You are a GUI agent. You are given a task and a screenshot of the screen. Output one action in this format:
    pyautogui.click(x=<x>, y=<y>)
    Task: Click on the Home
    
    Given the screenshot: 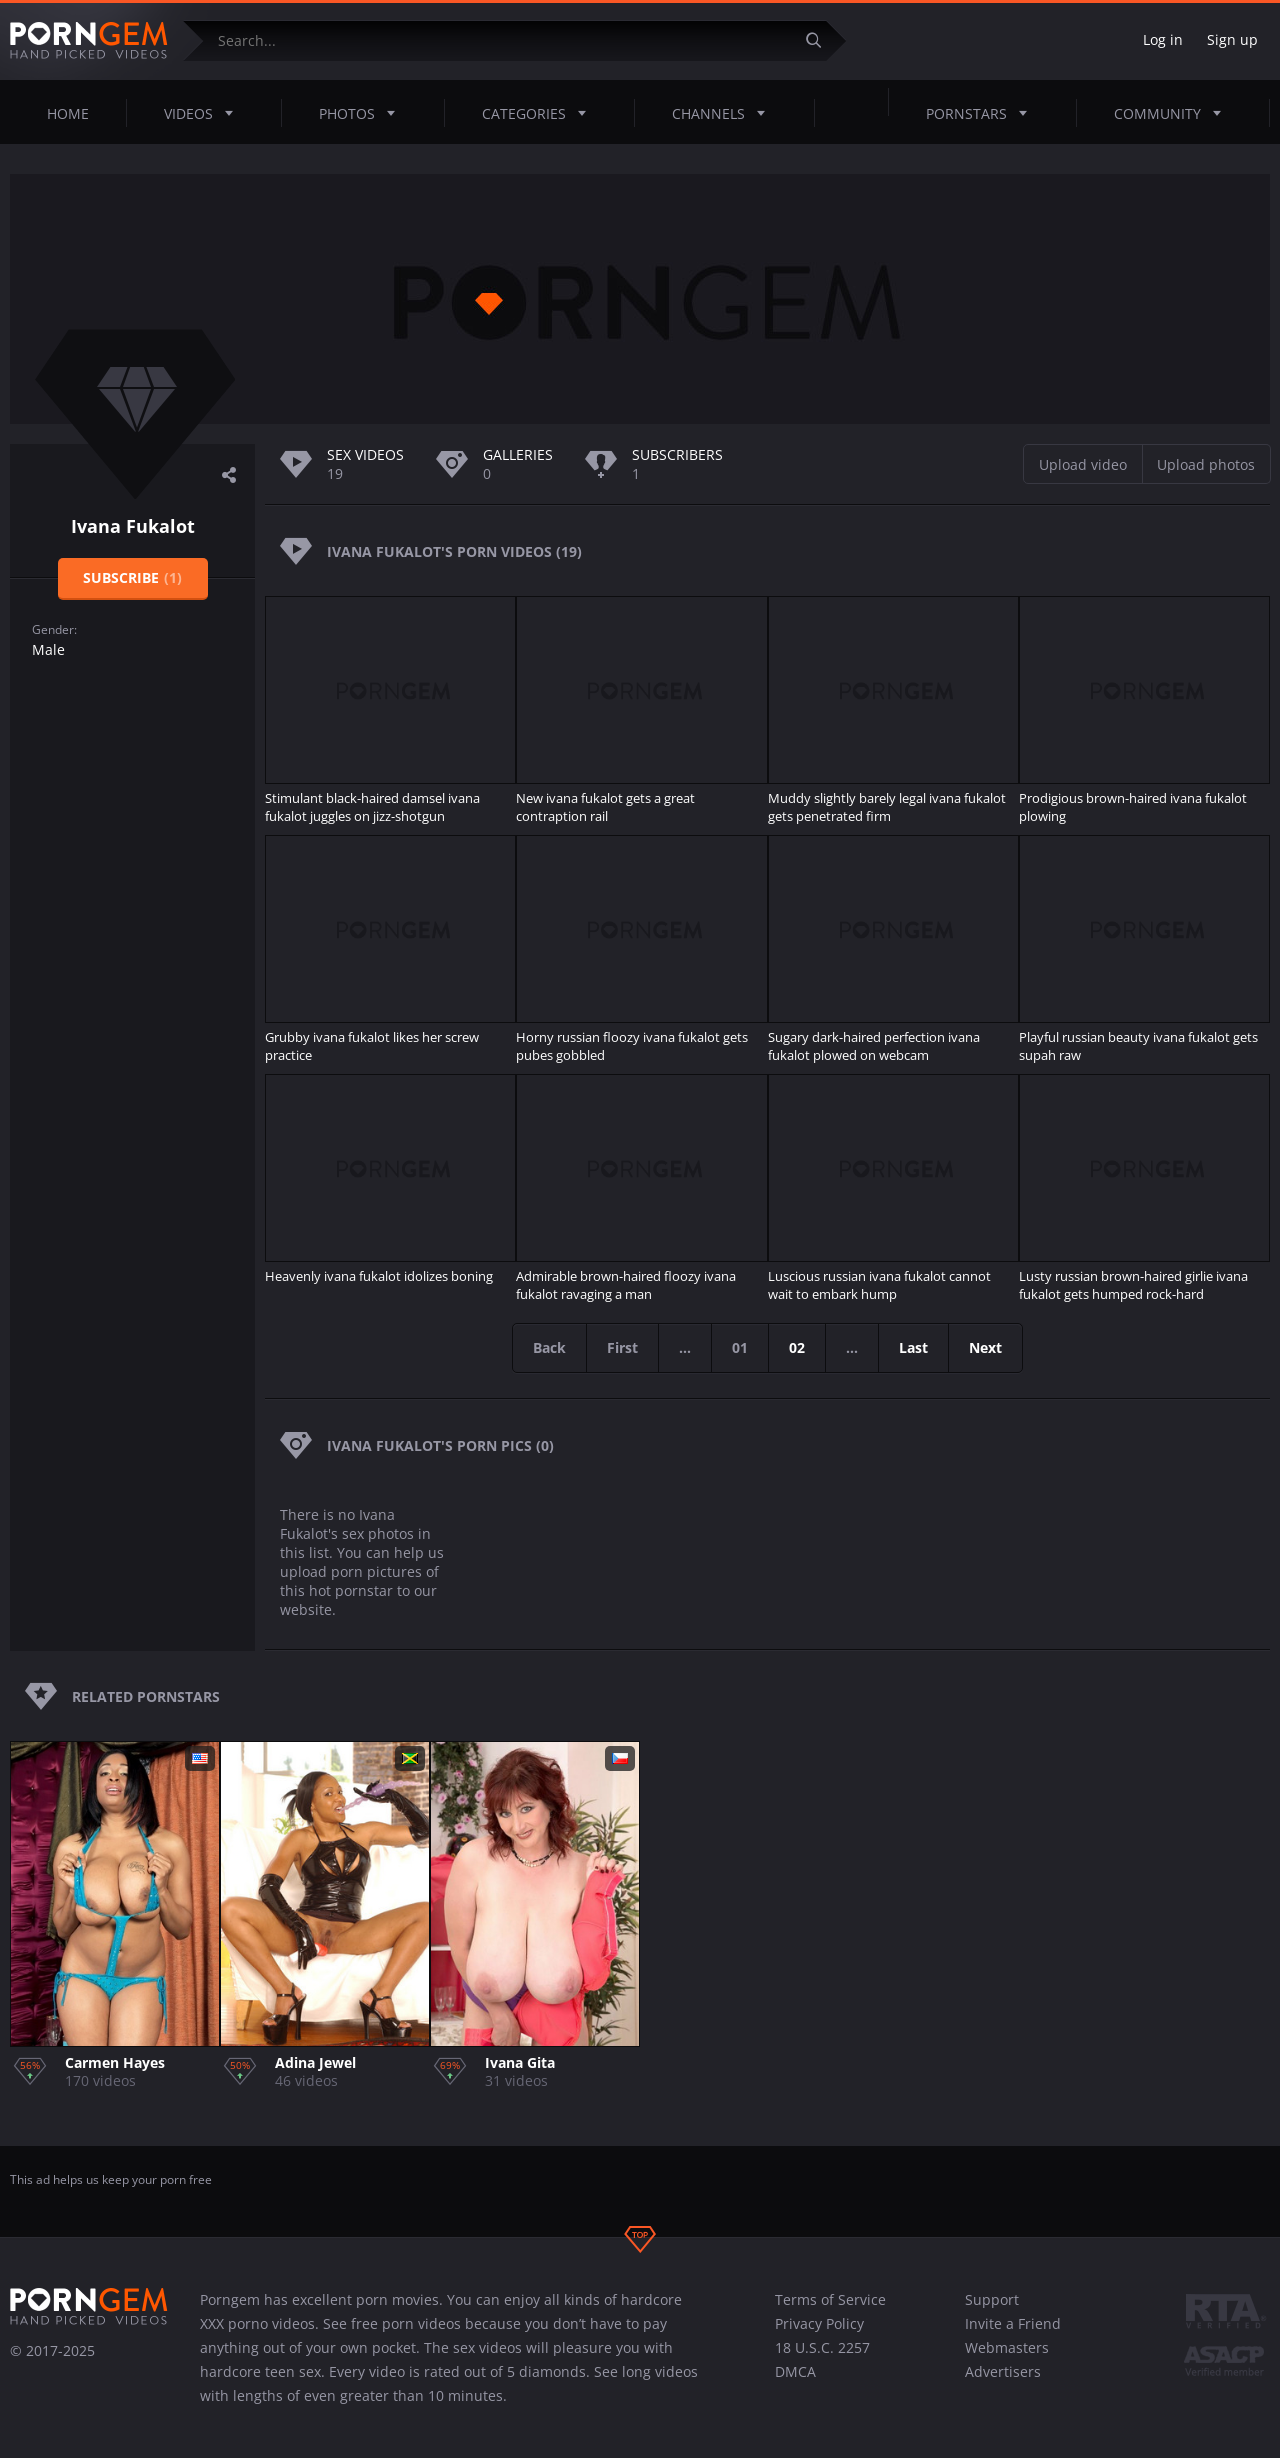 What is the action you would take?
    pyautogui.click(x=68, y=113)
    